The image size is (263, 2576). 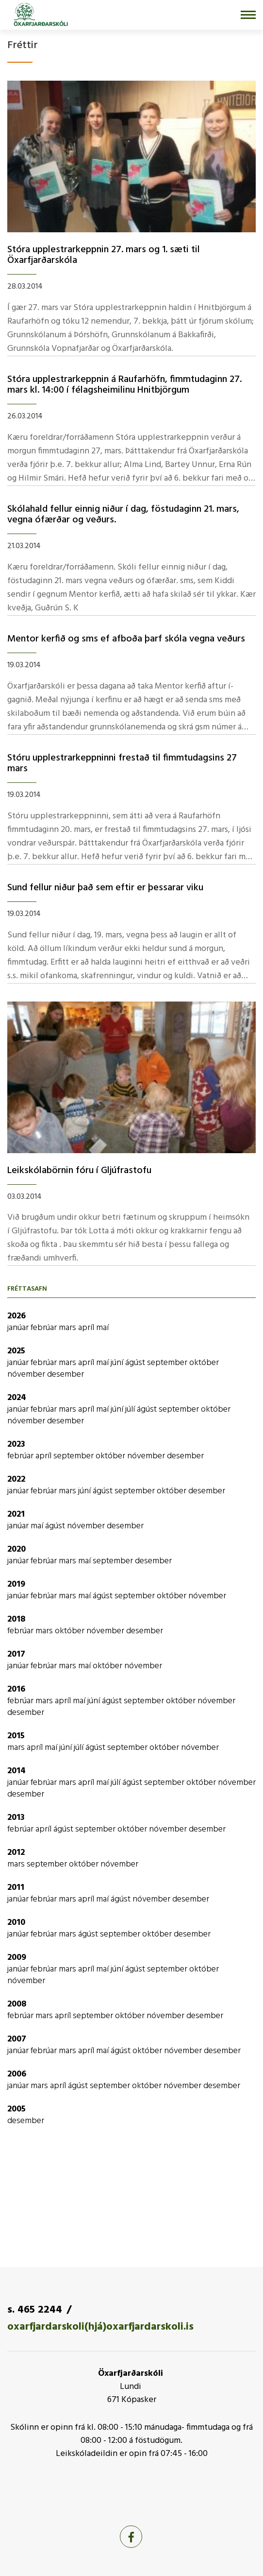 What do you see at coordinates (16, 2004) in the screenshot?
I see `2008` at bounding box center [16, 2004].